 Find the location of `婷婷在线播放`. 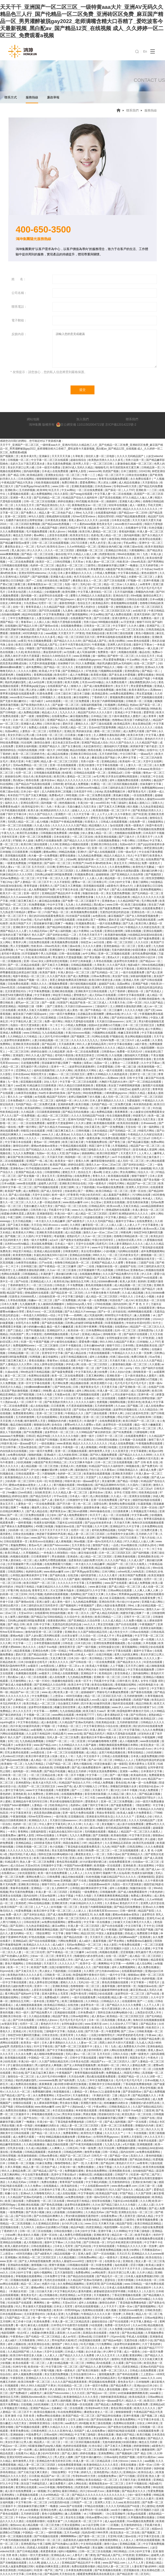

婷婷在线播放 is located at coordinates (66, 501).